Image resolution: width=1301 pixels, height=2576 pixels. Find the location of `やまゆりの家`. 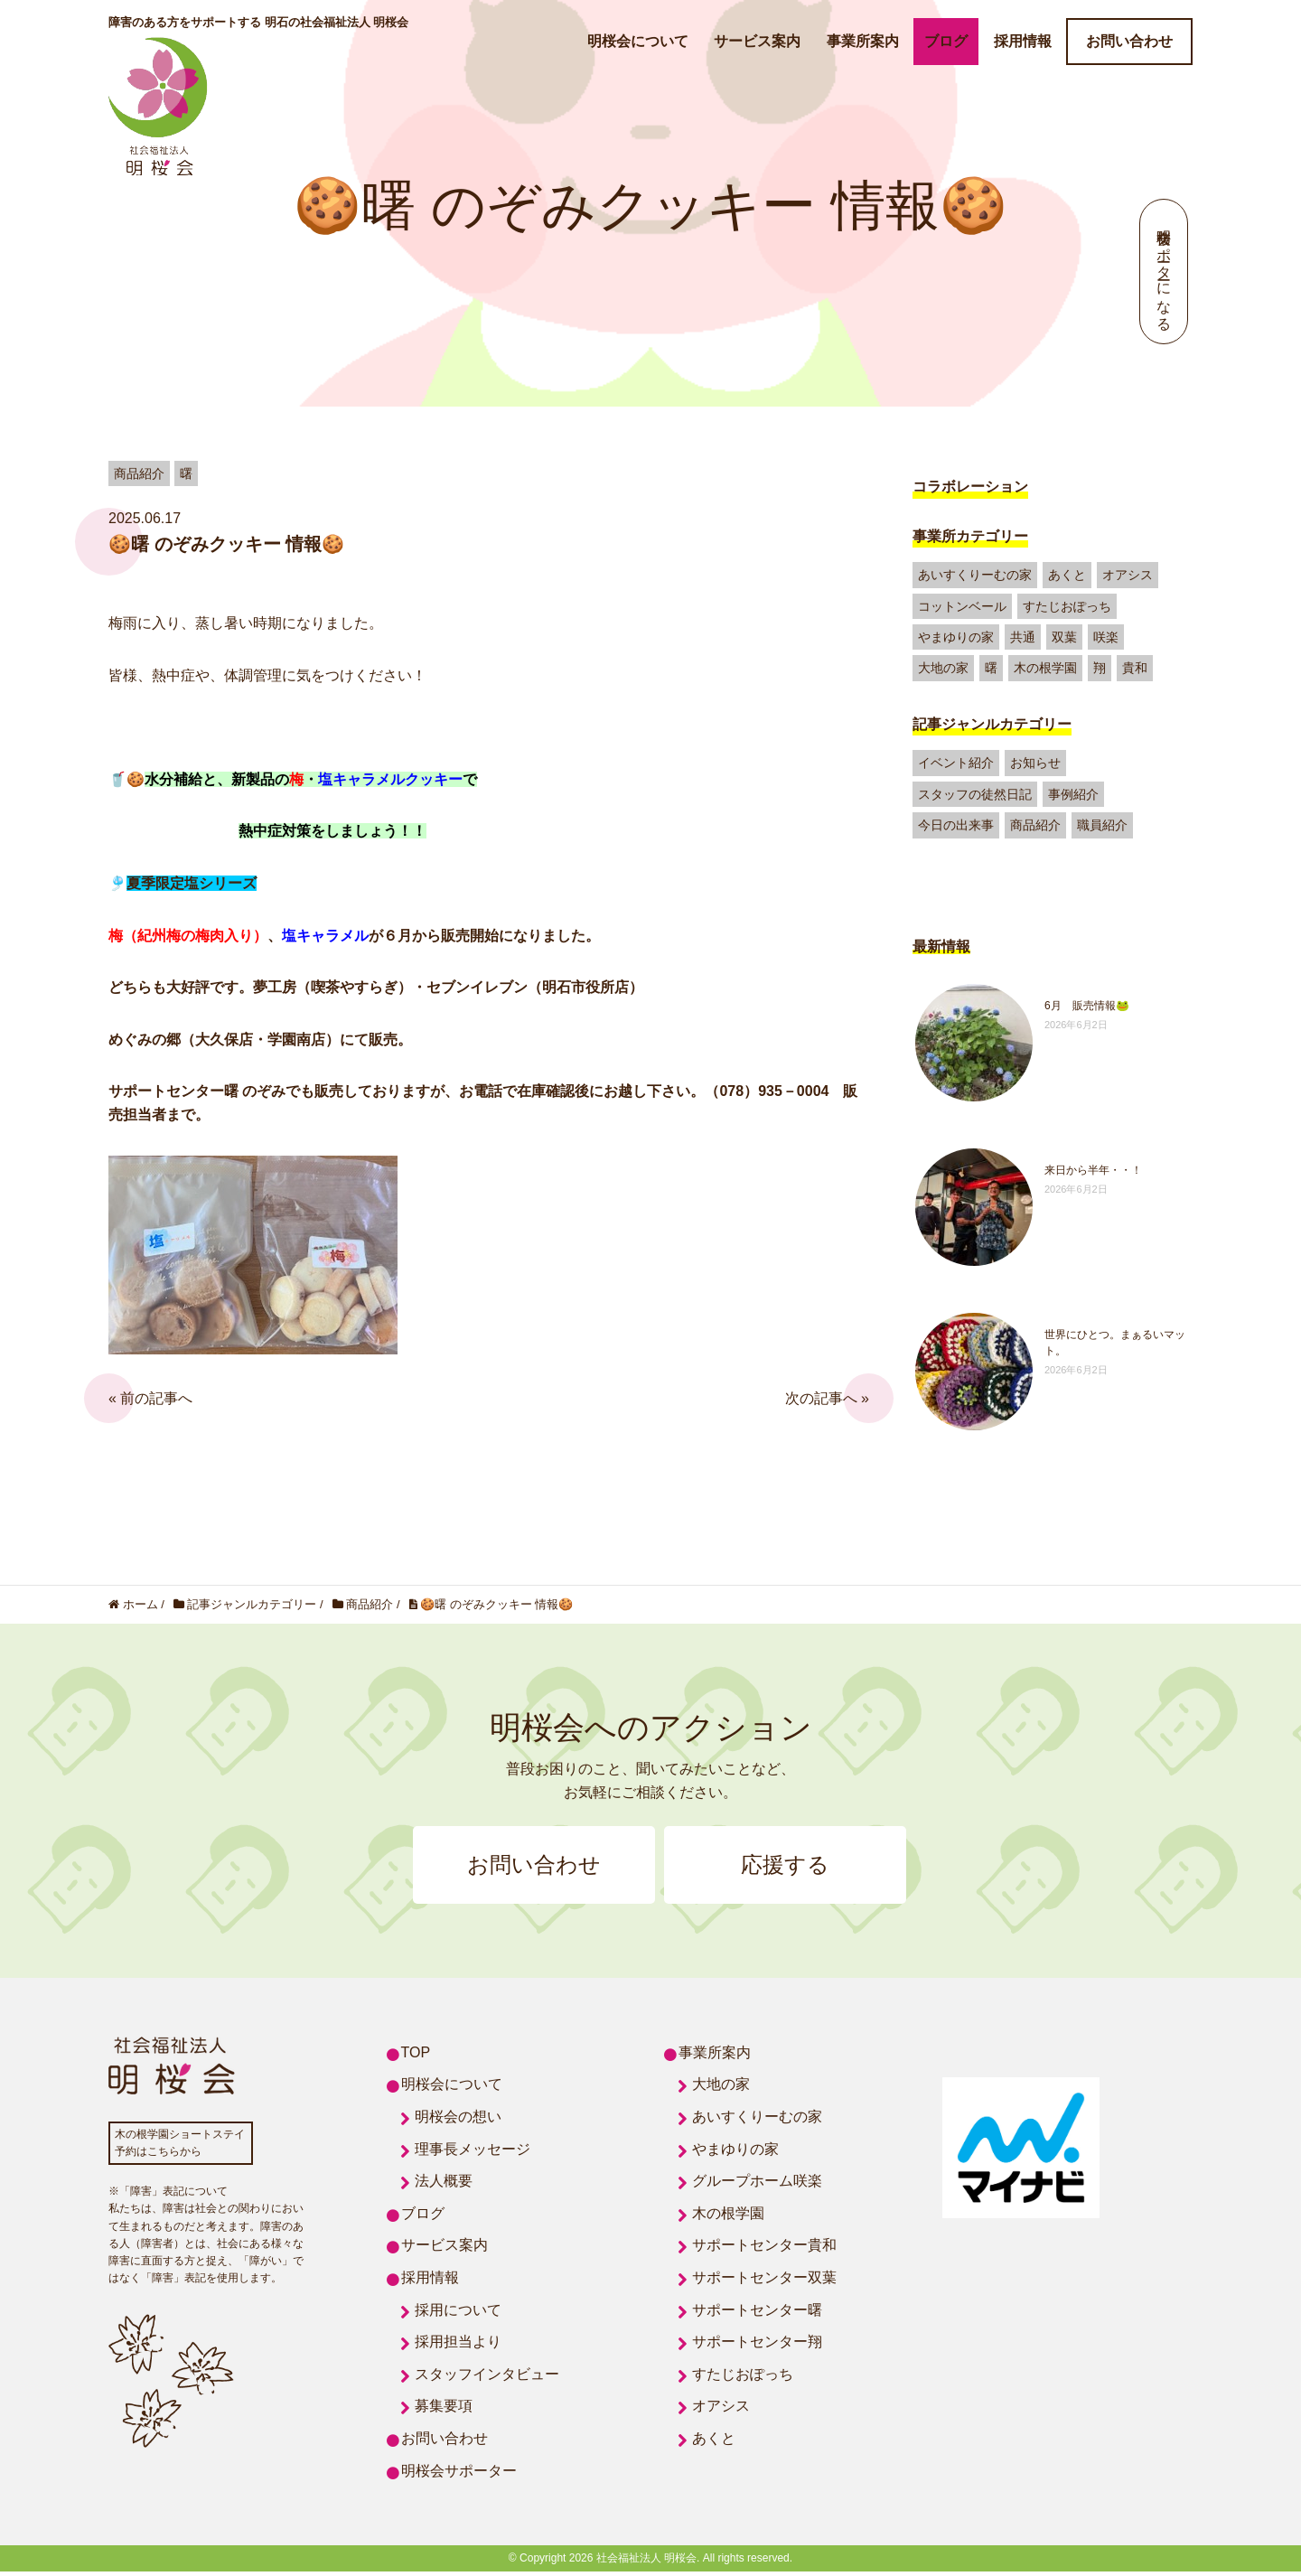

やまゆりの家 is located at coordinates (956, 637).